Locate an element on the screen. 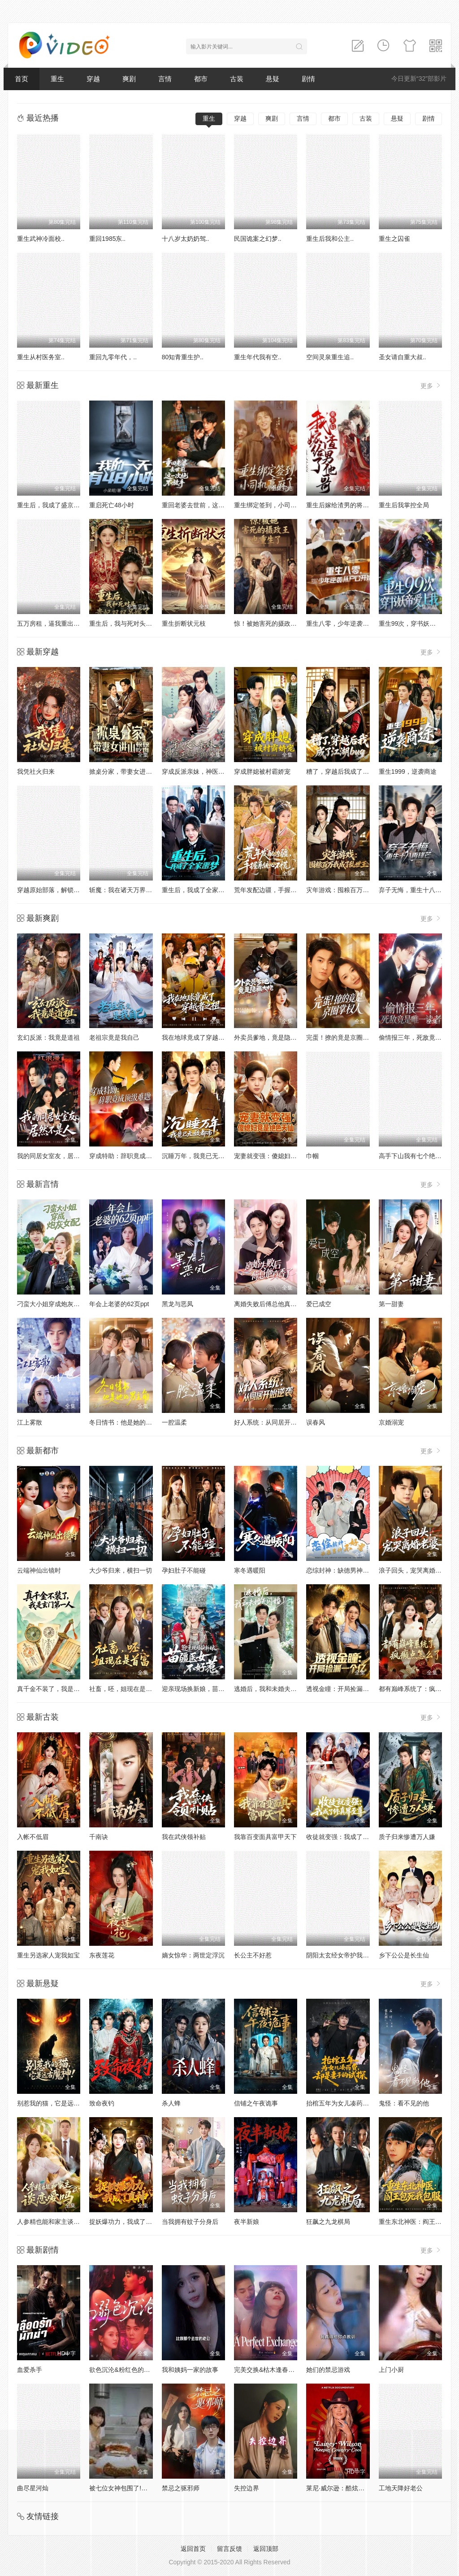 This screenshot has width=459, height=2576. 重生1999，逆袭商途 is located at coordinates (408, 771).